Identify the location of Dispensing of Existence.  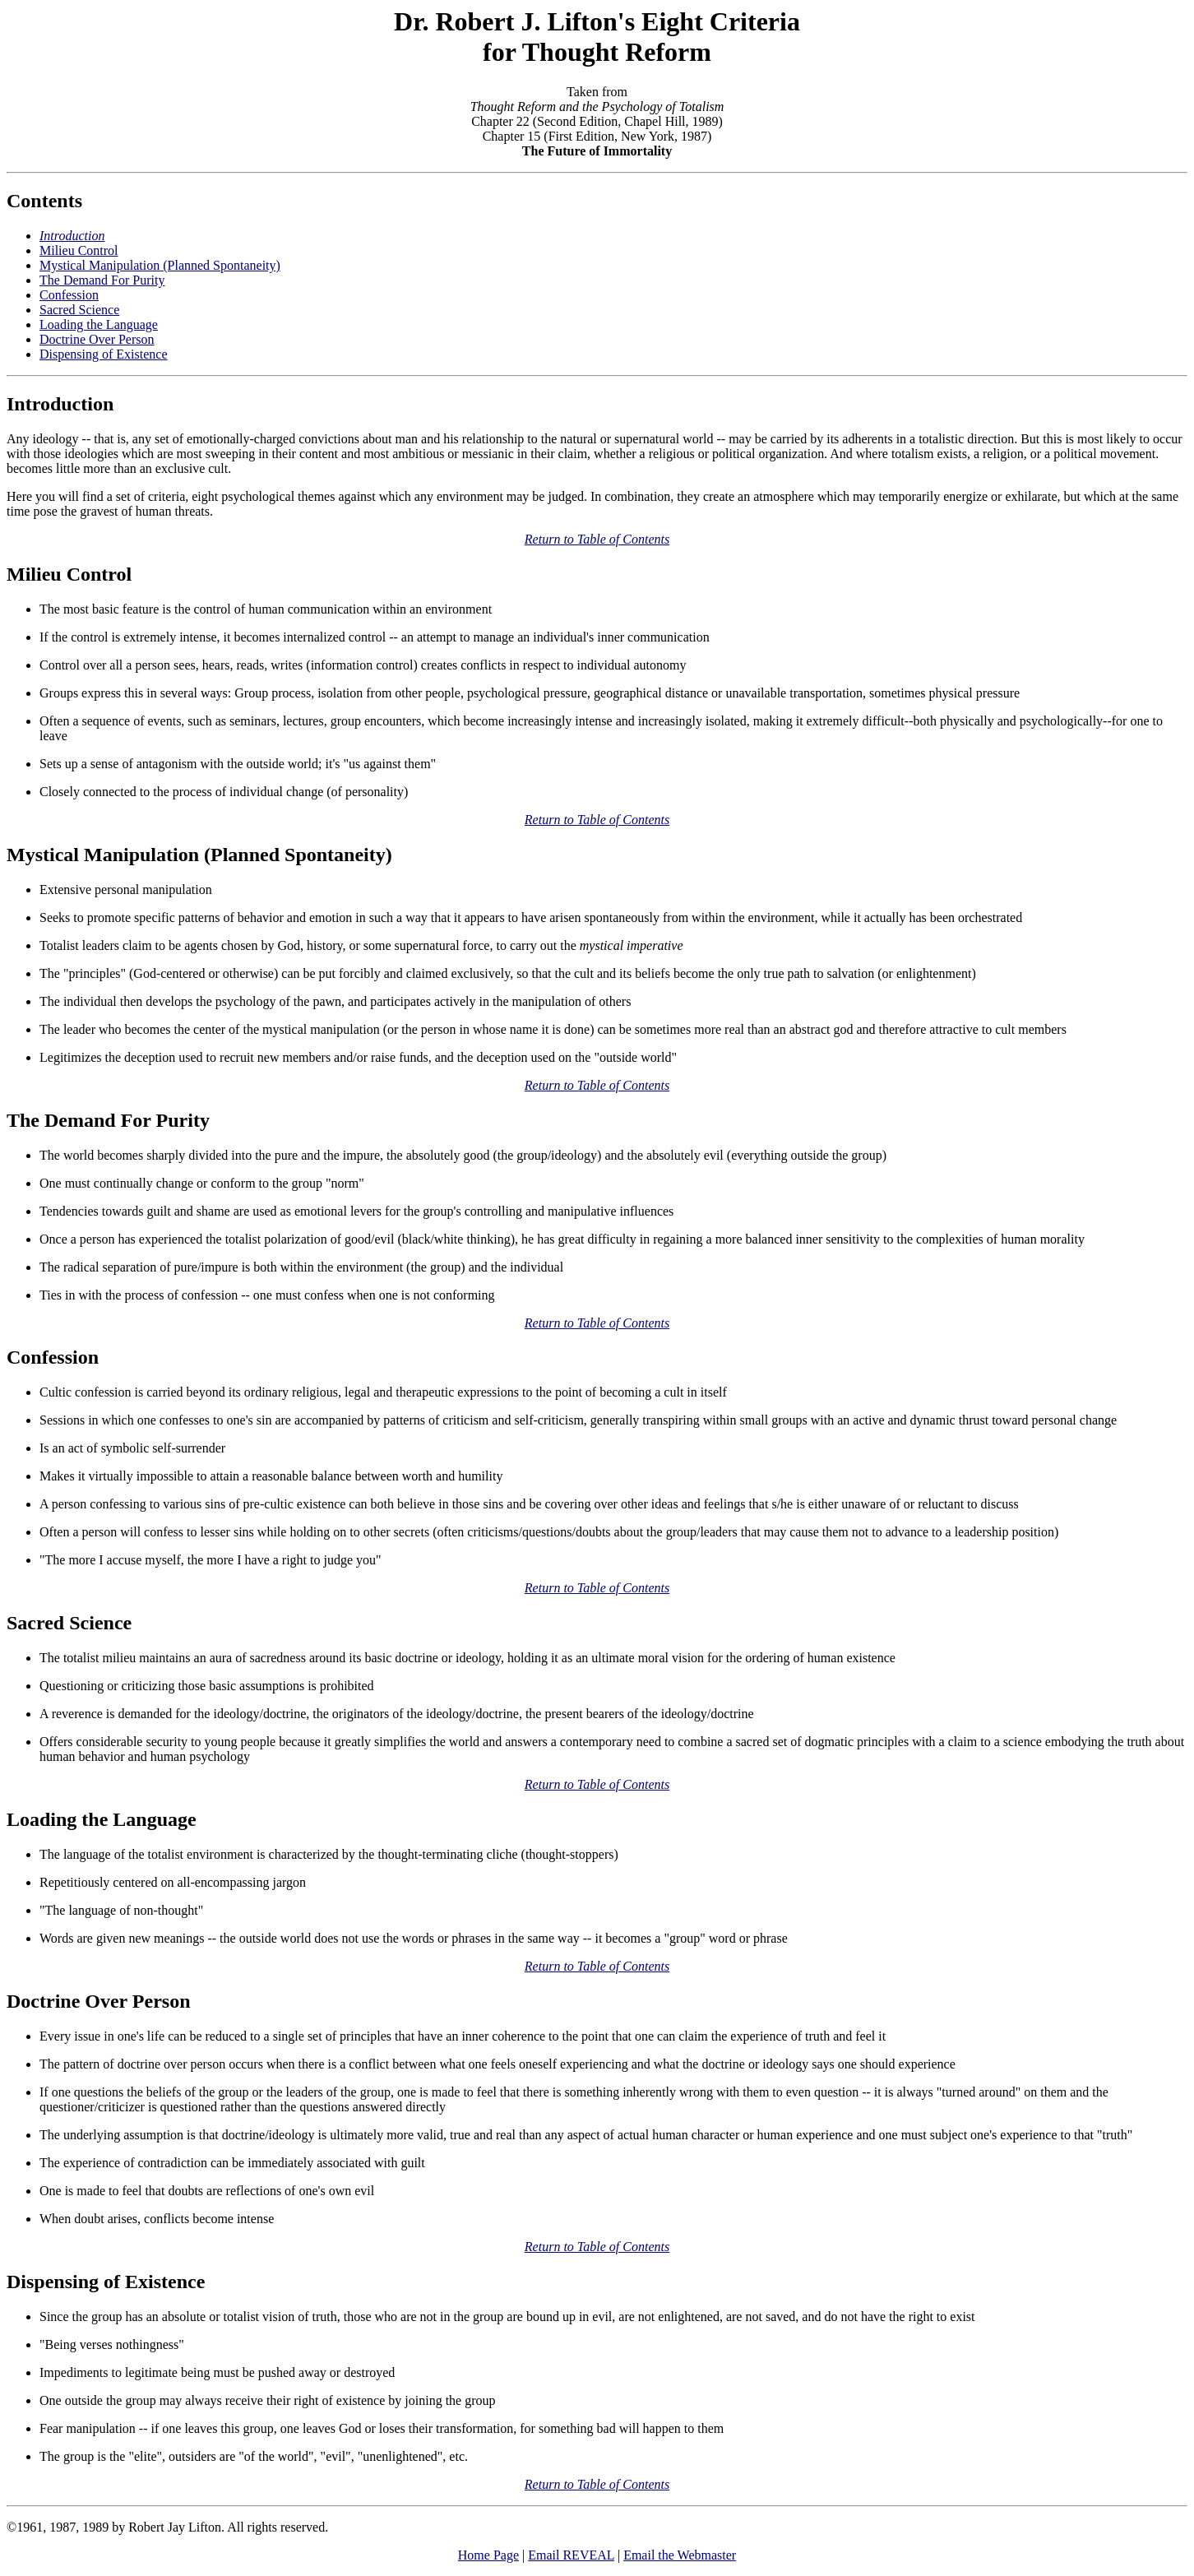
(103, 354).